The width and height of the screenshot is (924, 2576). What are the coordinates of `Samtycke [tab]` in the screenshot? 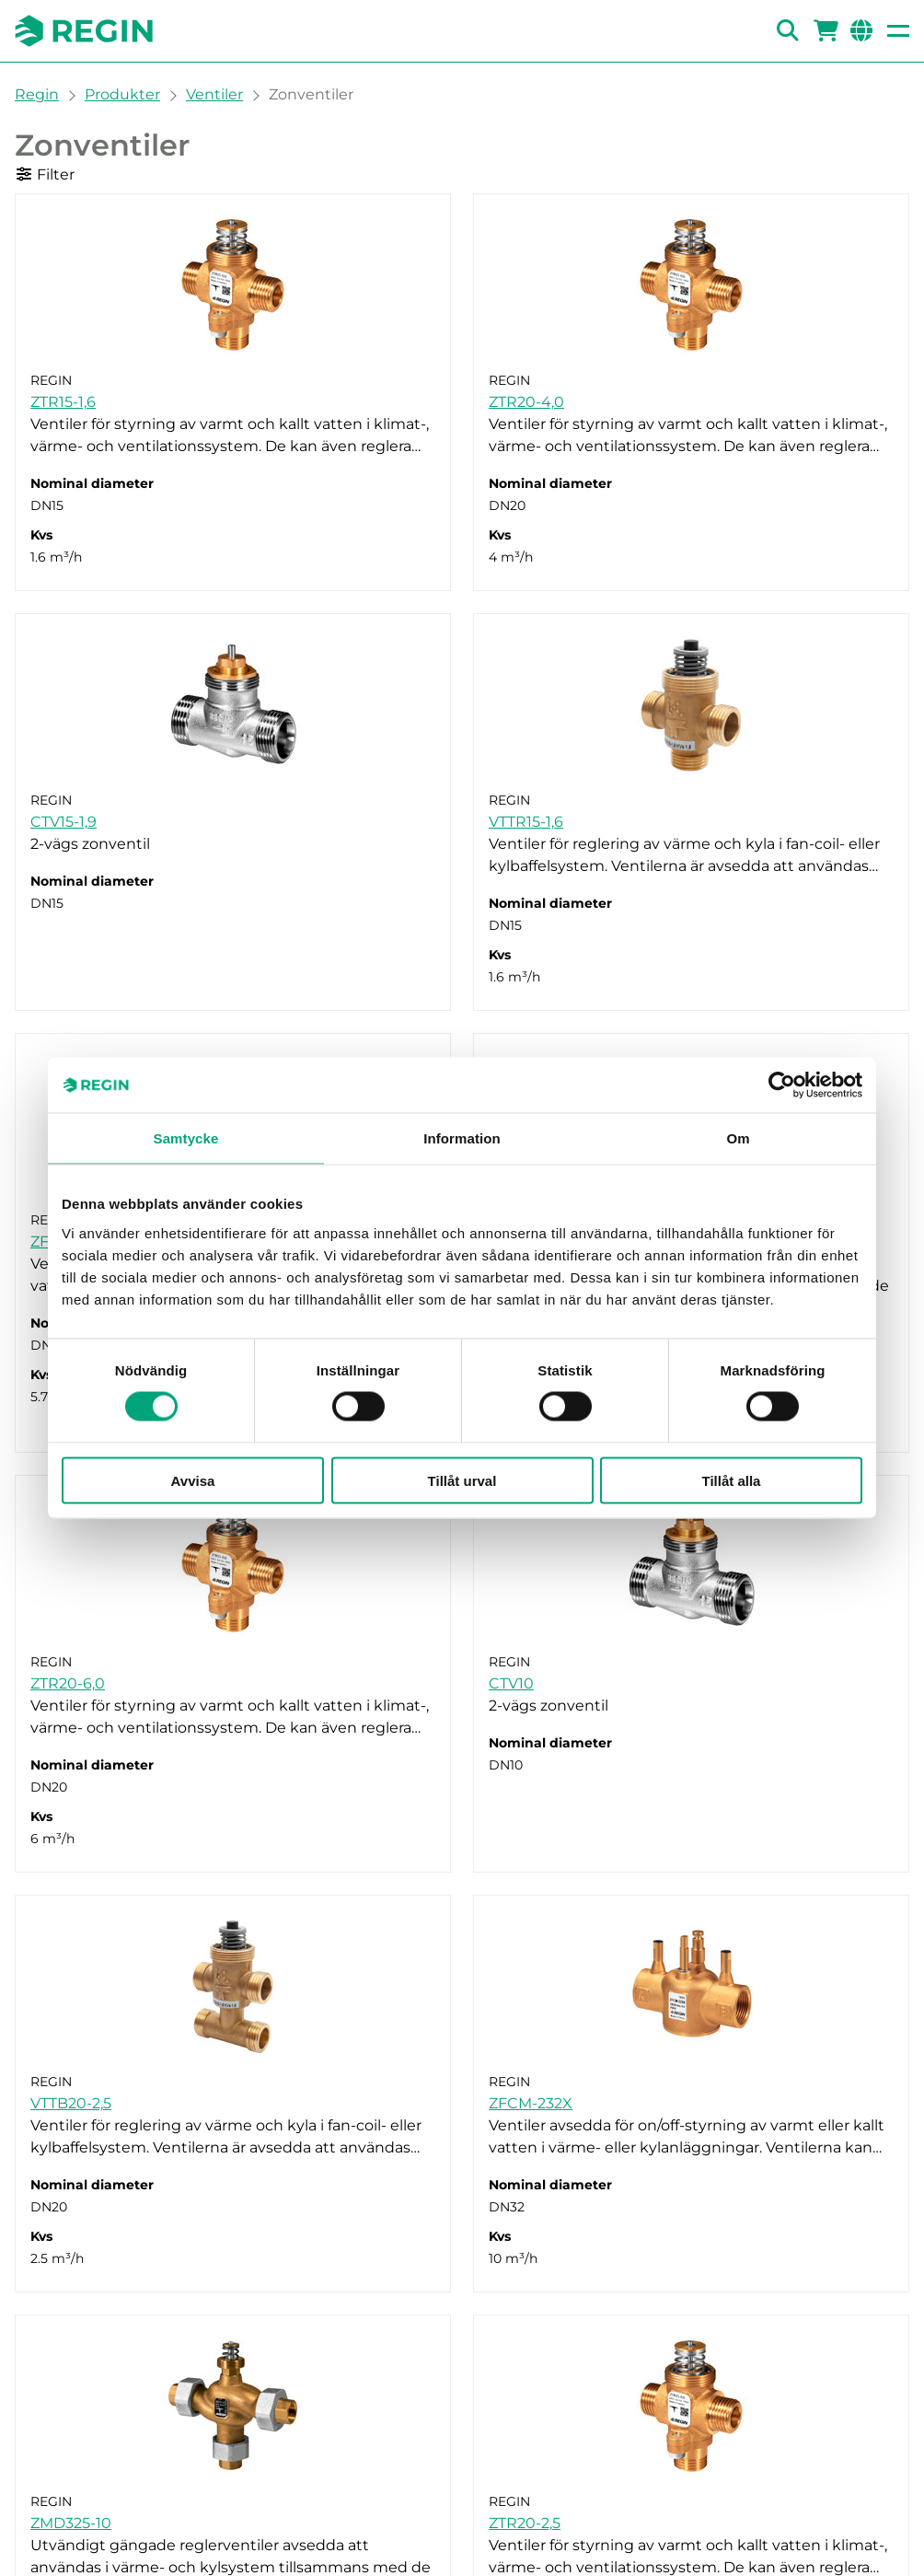 It's located at (186, 1138).